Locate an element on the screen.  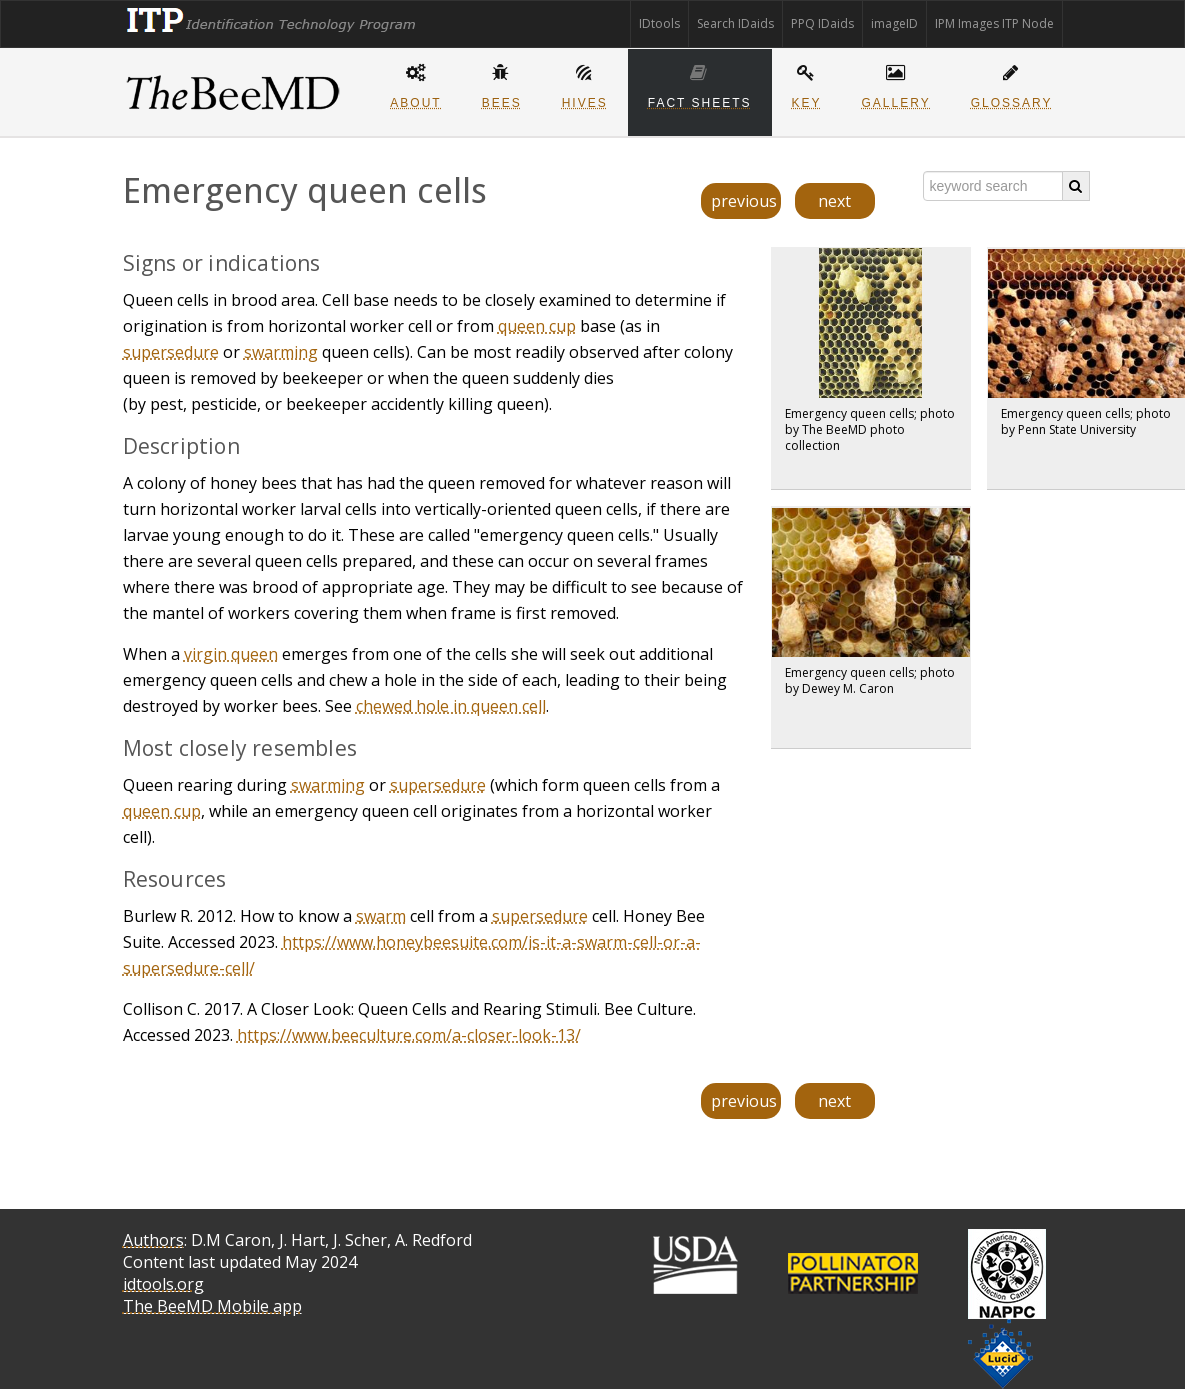
Hives is located at coordinates (585, 83).